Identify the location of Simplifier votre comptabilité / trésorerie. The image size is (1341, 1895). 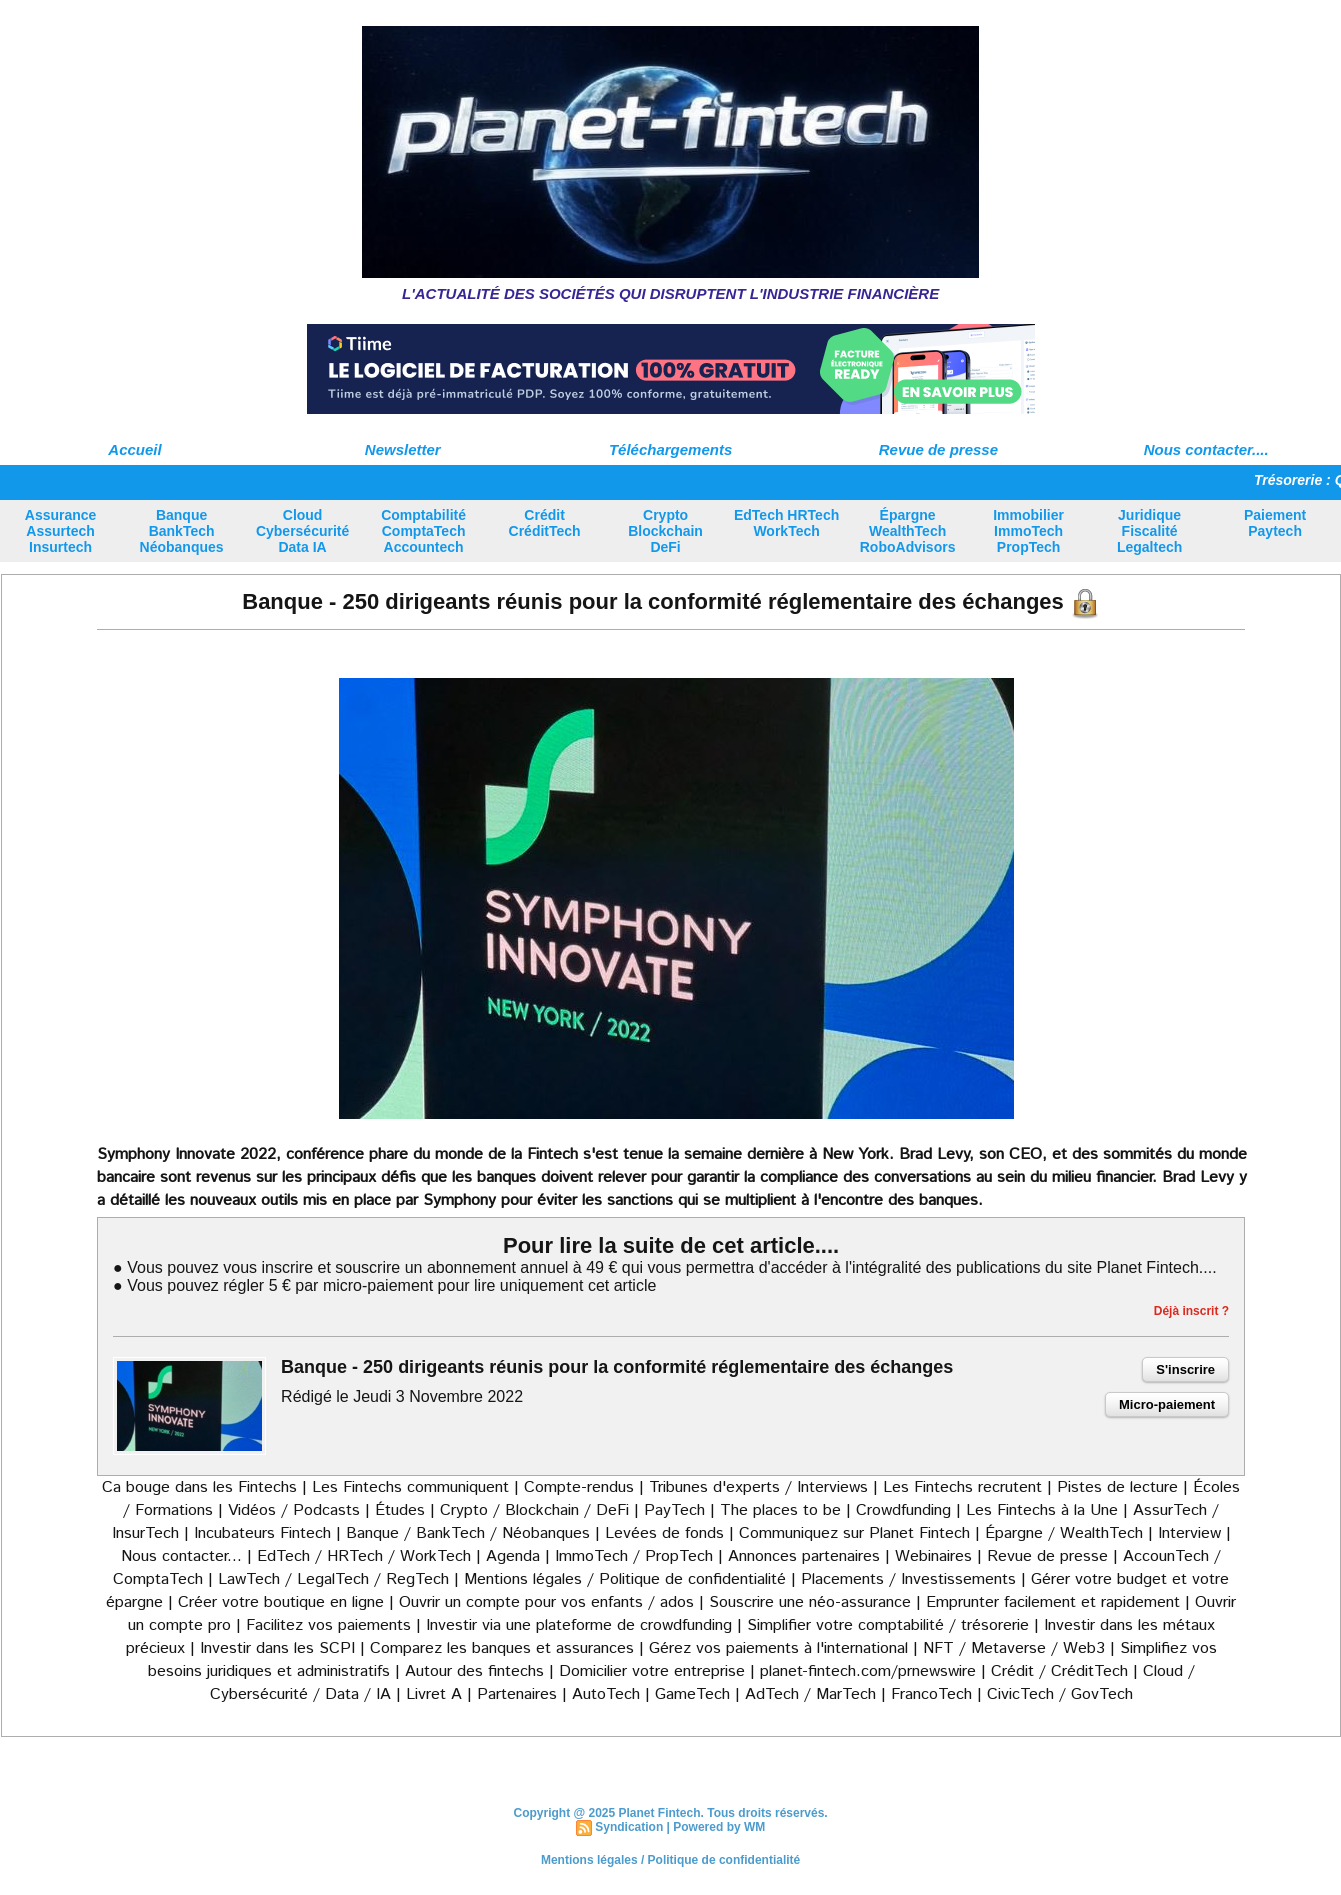
(888, 1625).